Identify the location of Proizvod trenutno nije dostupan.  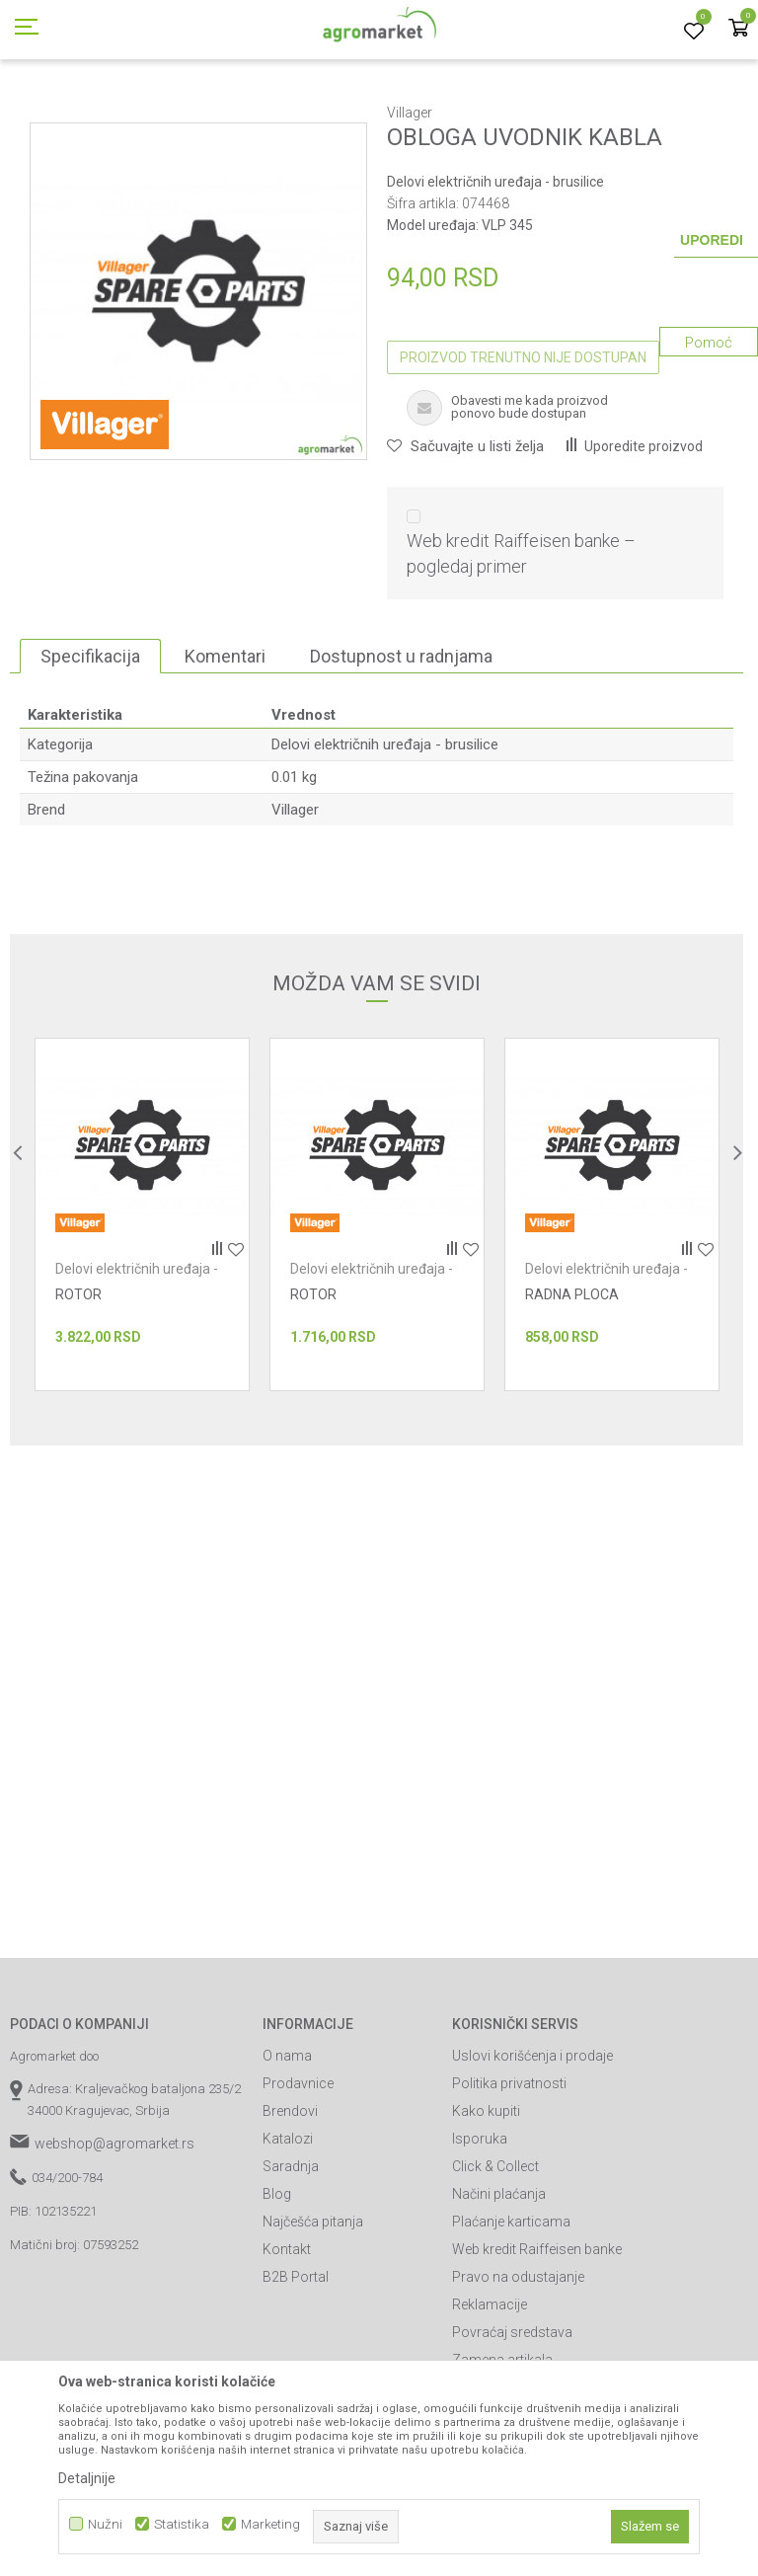
(523, 446).